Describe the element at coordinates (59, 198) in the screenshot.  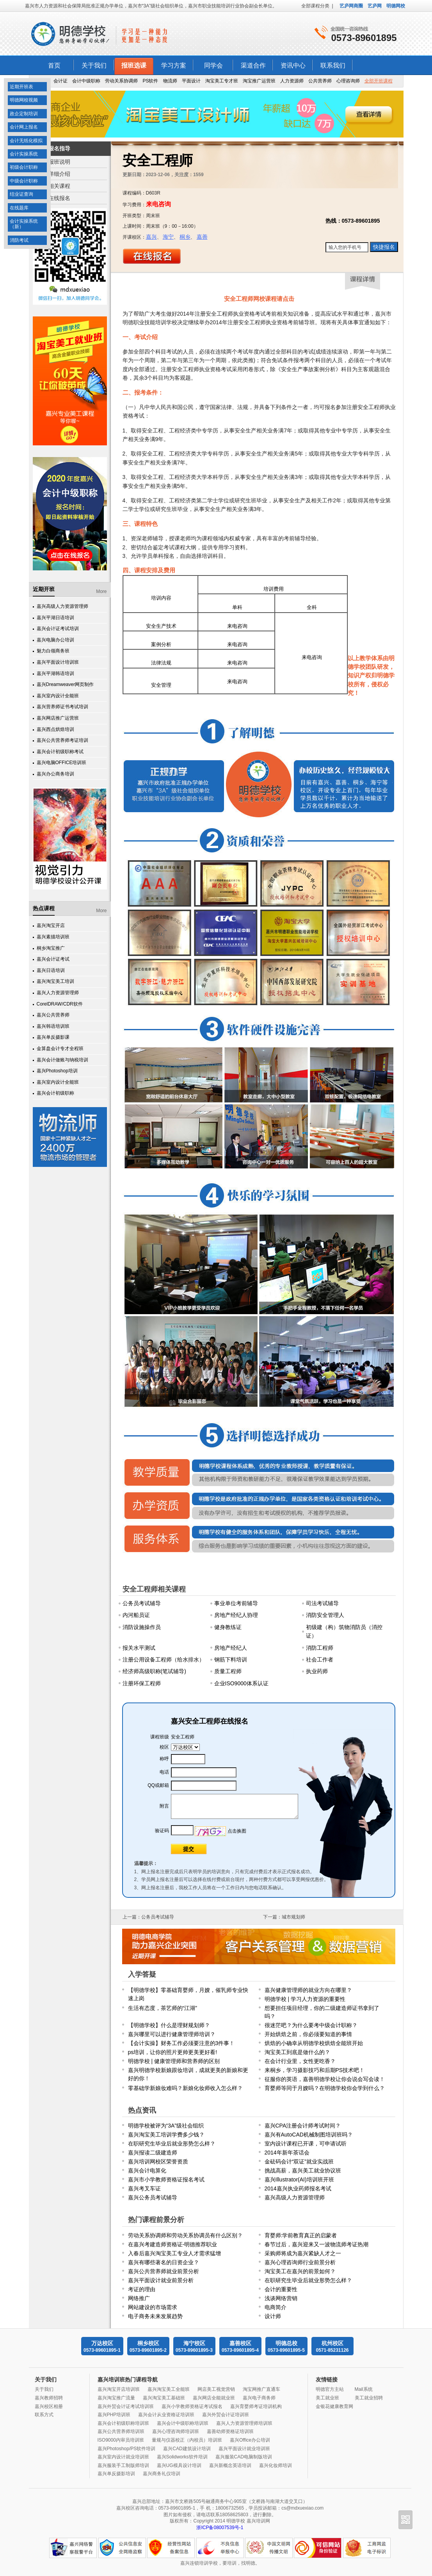
I see `在线报名` at that location.